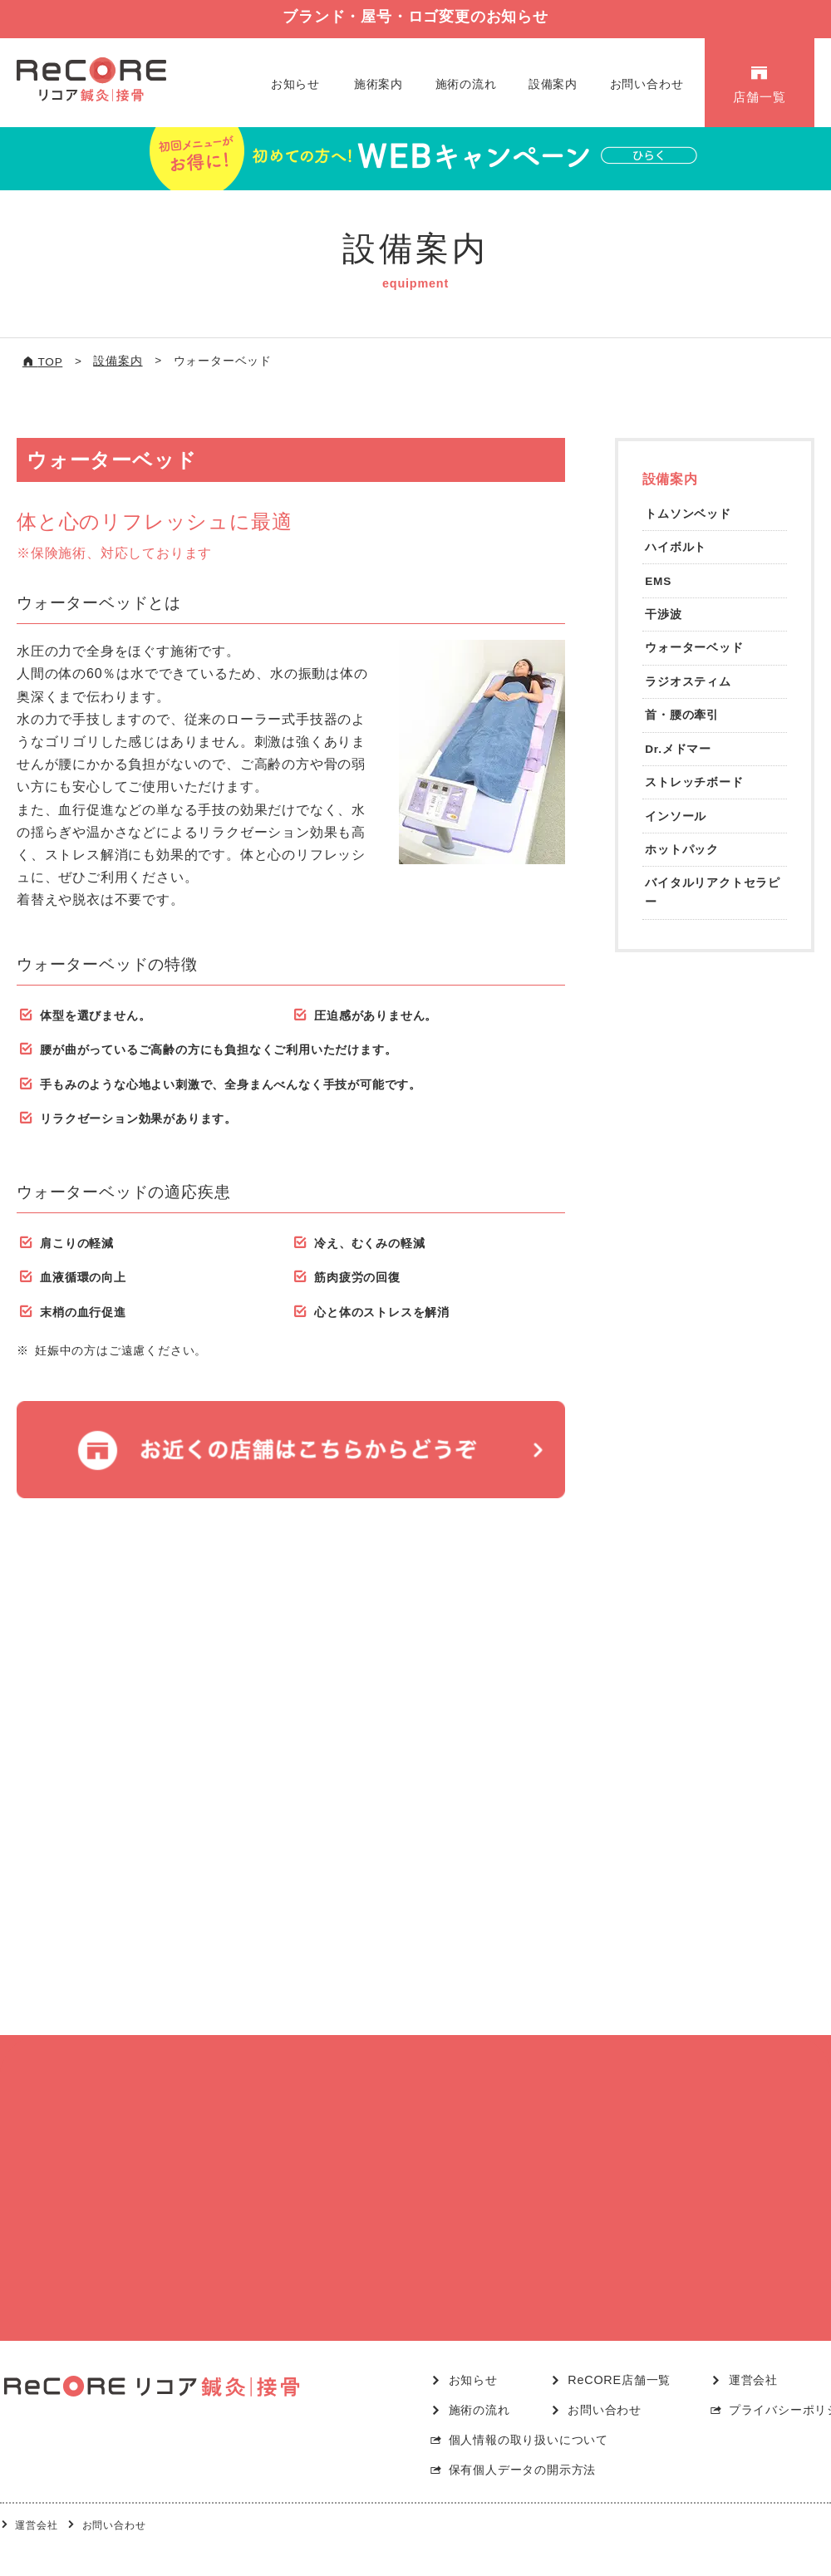 The height and width of the screenshot is (2576, 831). Describe the element at coordinates (753, 2350) in the screenshot. I see `運営会社` at that location.